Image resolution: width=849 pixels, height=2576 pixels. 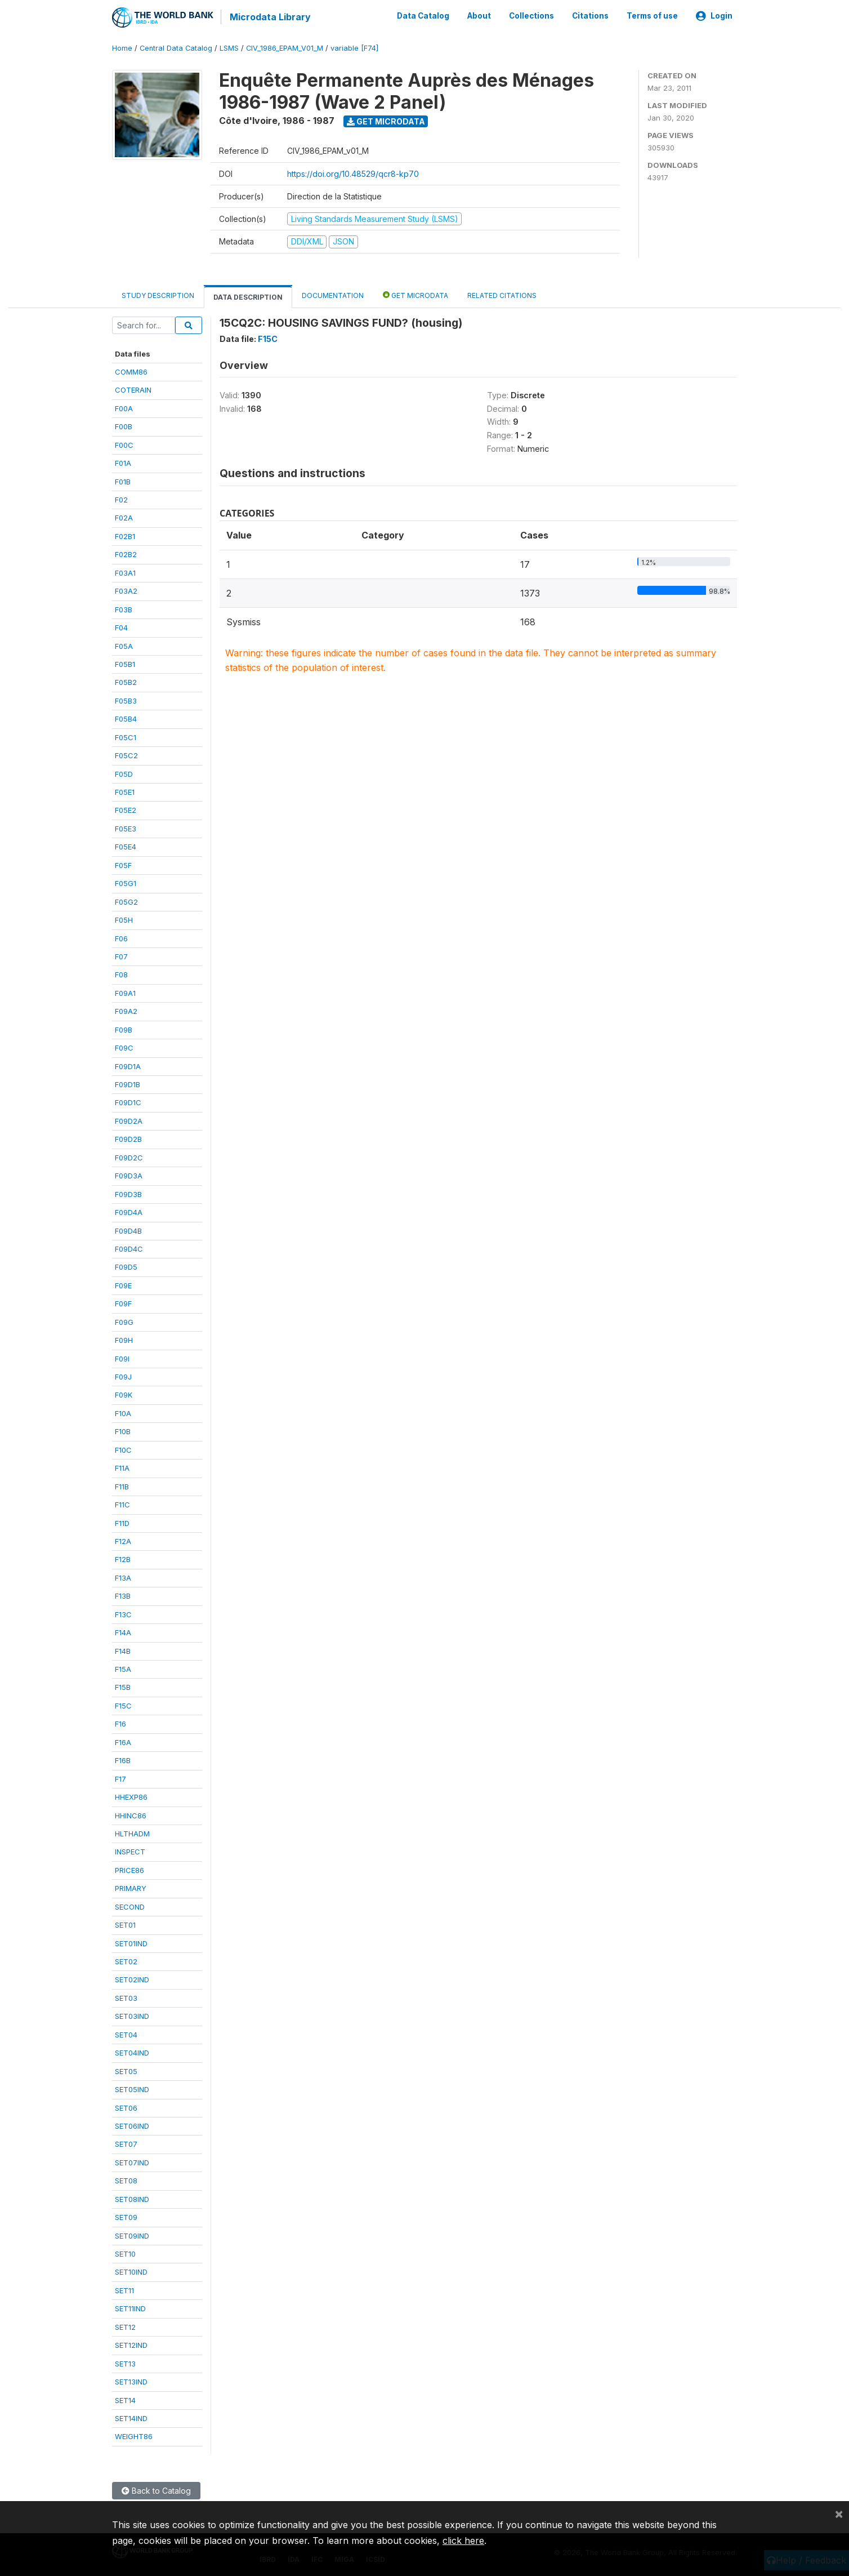 What do you see at coordinates (124, 1047) in the screenshot?
I see `F09C` at bounding box center [124, 1047].